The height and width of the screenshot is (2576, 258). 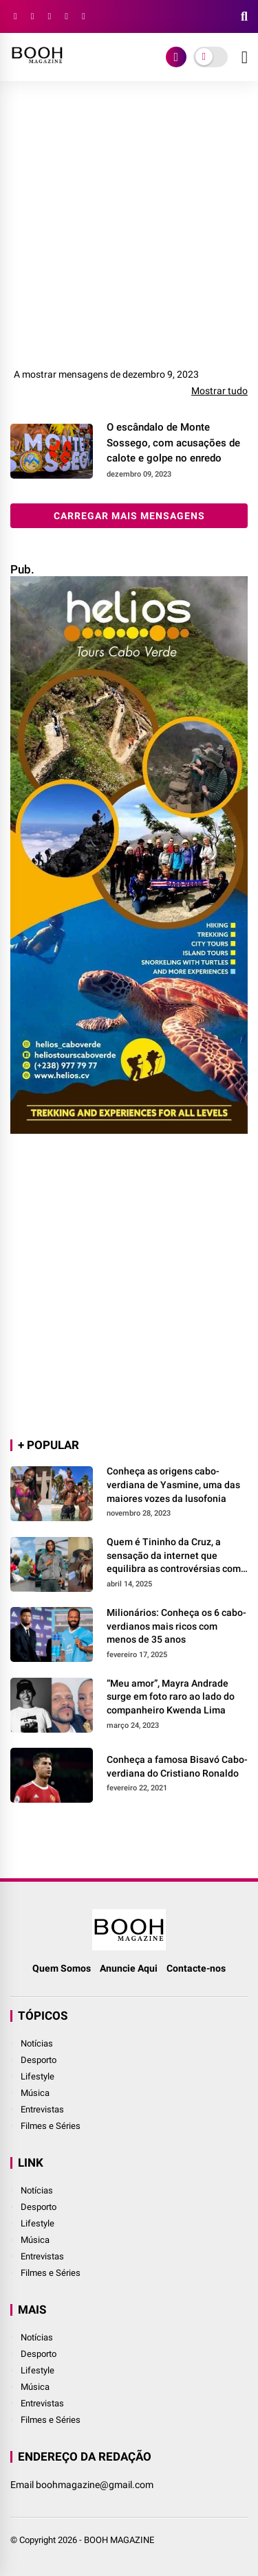 What do you see at coordinates (177, 1766) in the screenshot?
I see `Conheça a famosa Bisavó Cabo-verdiana do Cristiano Ronaldo` at bounding box center [177, 1766].